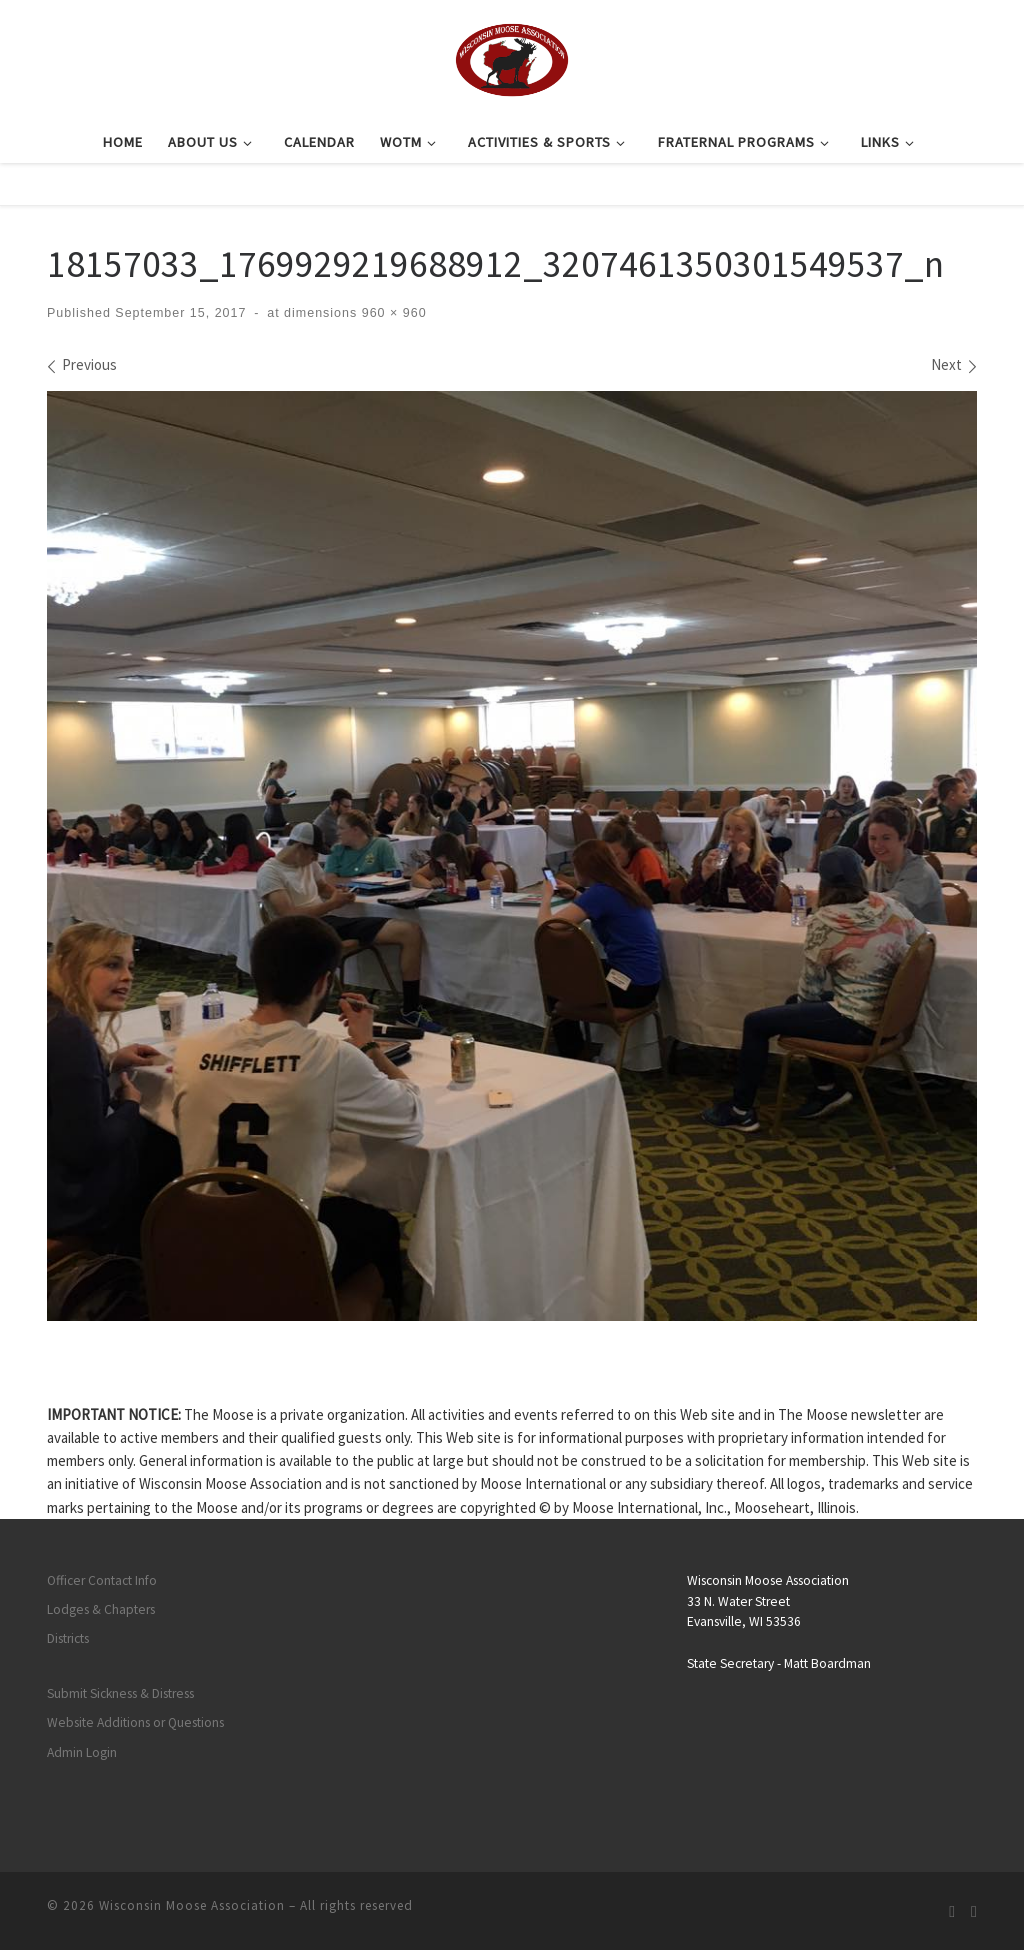  What do you see at coordinates (102, 1580) in the screenshot?
I see `Officer Contact Info` at bounding box center [102, 1580].